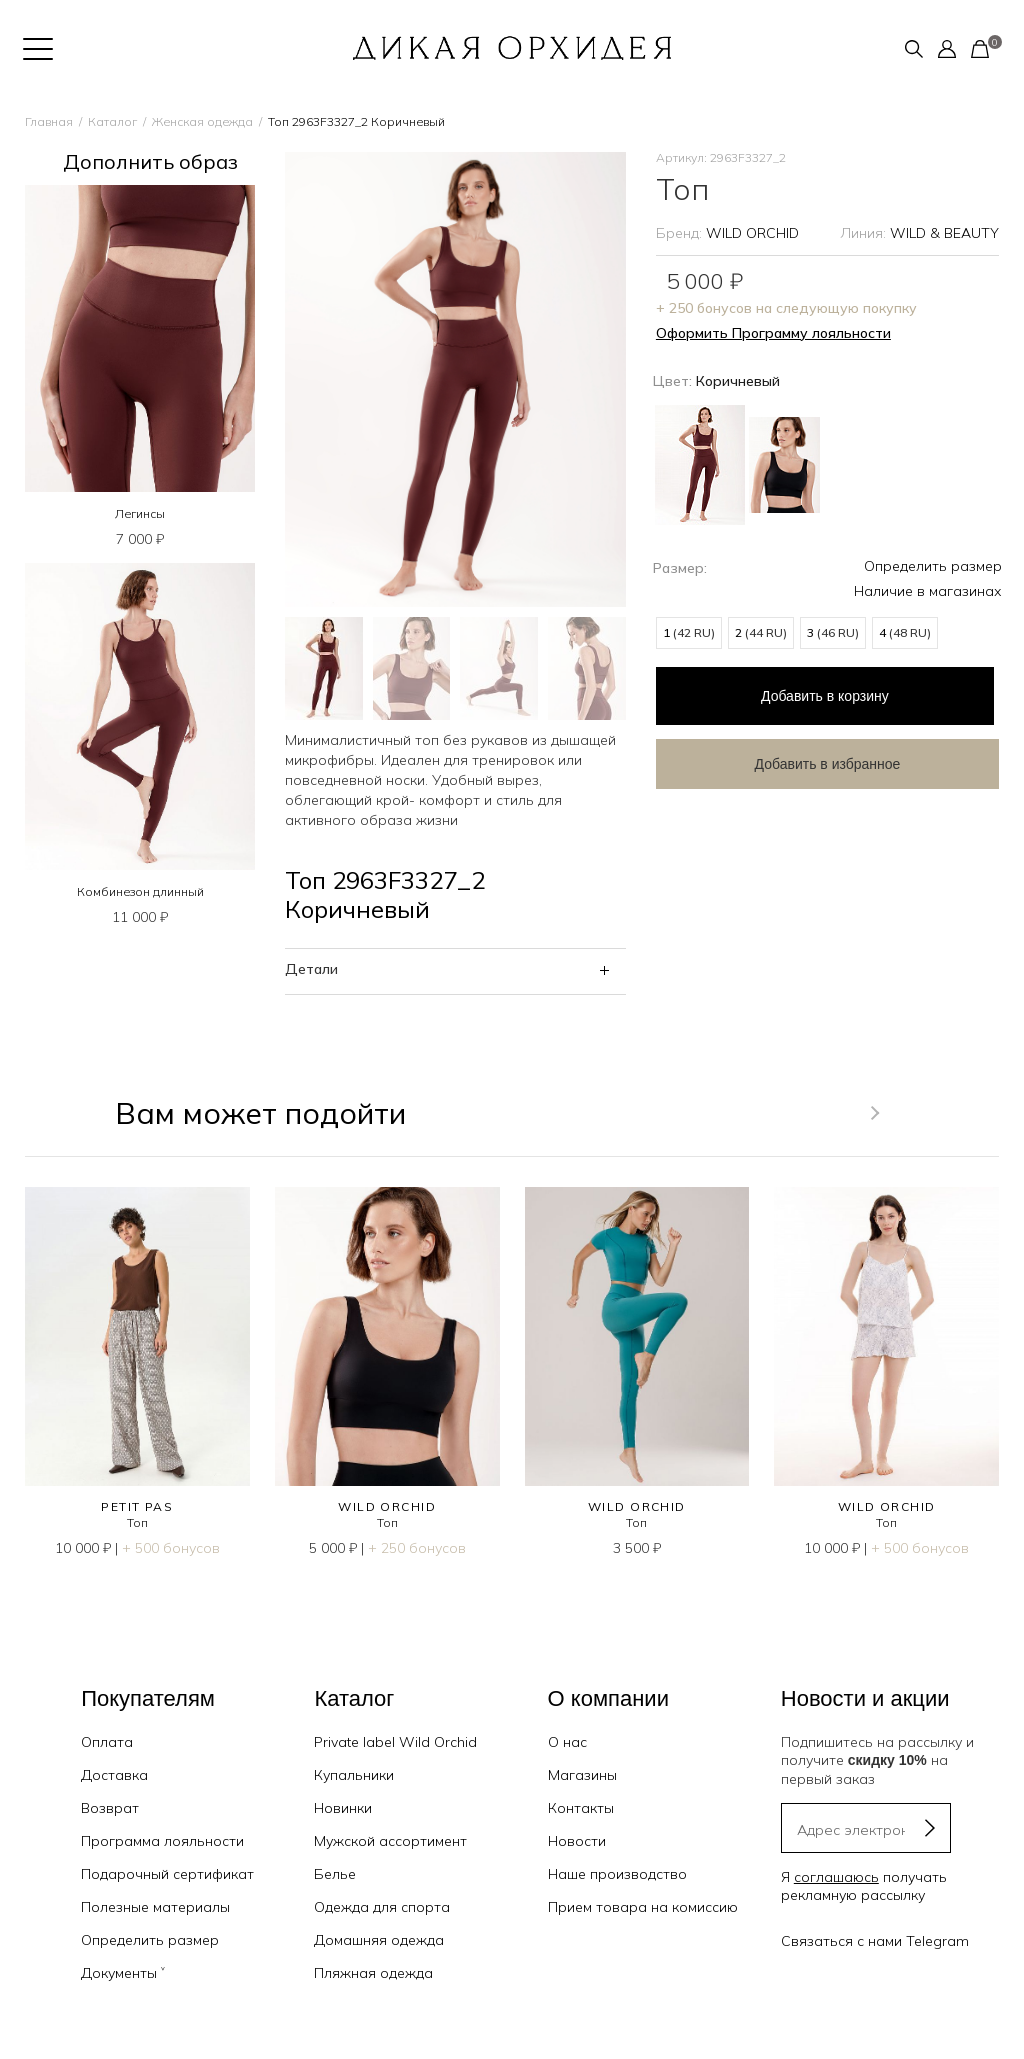 The width and height of the screenshot is (1024, 2059). What do you see at coordinates (567, 1742) in the screenshot?
I see `О нас` at bounding box center [567, 1742].